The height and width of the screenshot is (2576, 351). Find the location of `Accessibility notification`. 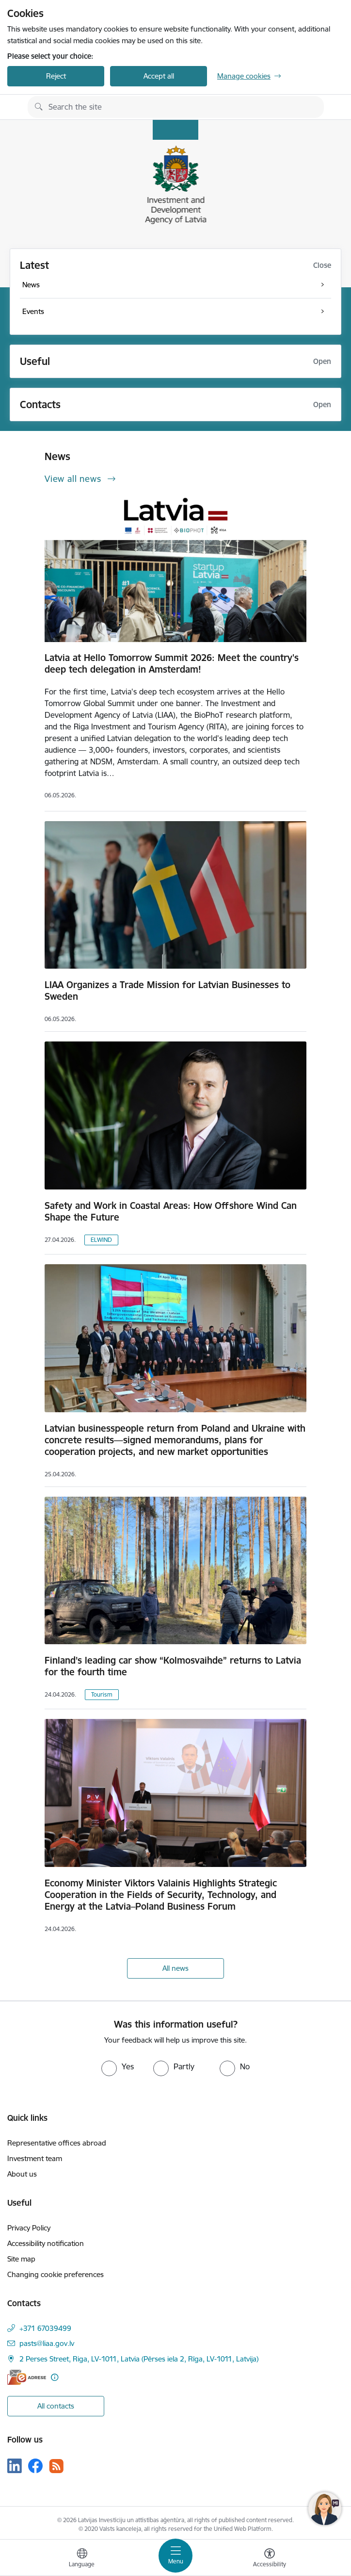

Accessibility notification is located at coordinates (45, 2243).